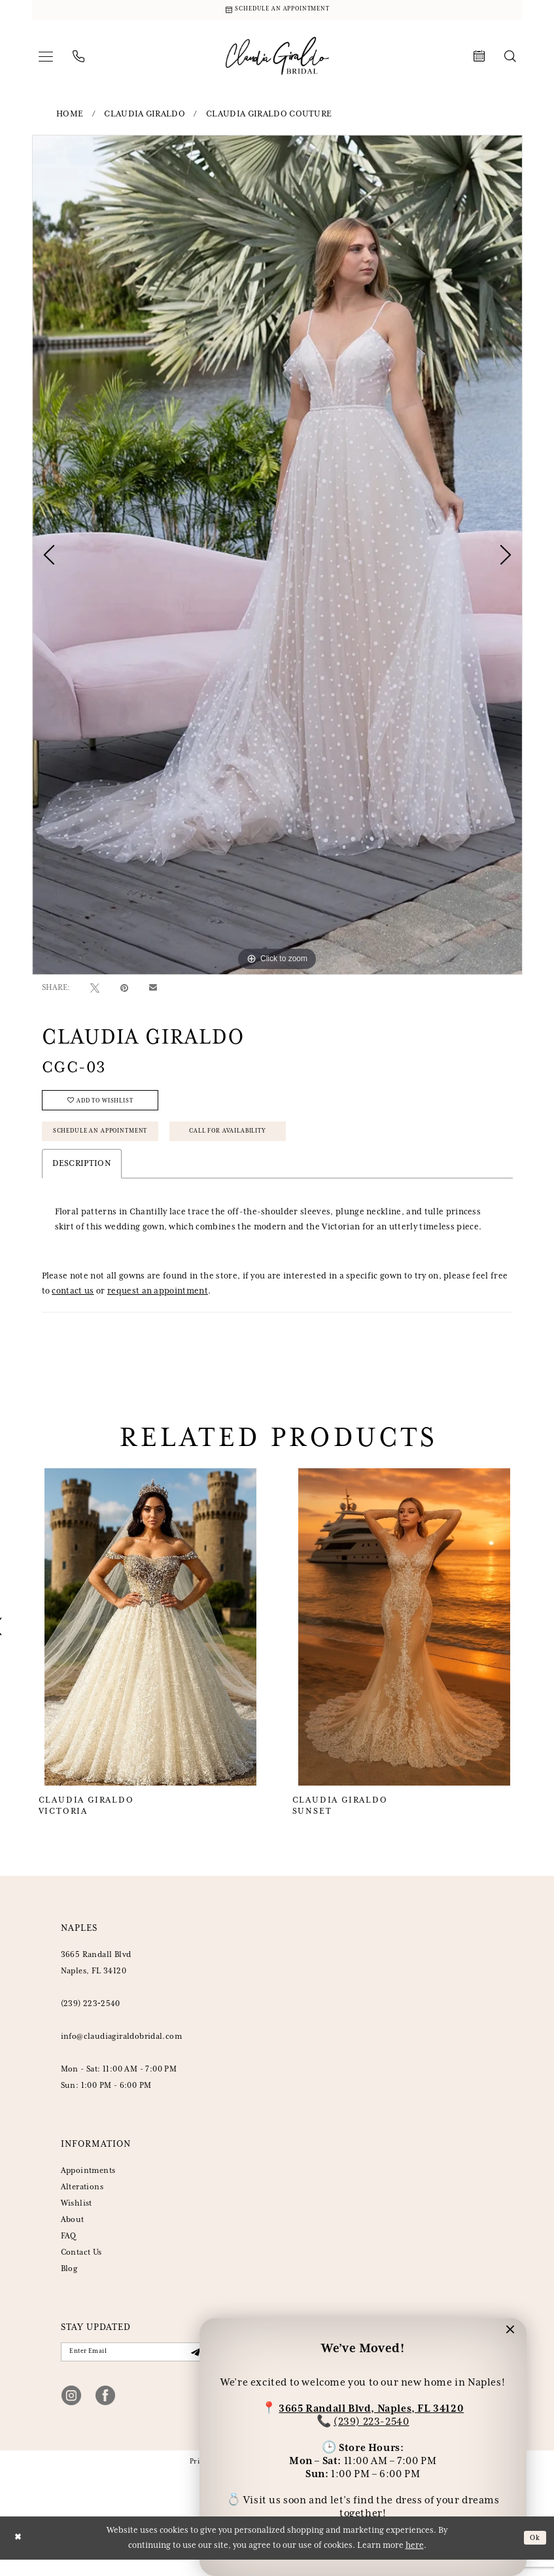 The width and height of the screenshot is (554, 2576). Describe the element at coordinates (82, 1177) in the screenshot. I see `Description` at that location.